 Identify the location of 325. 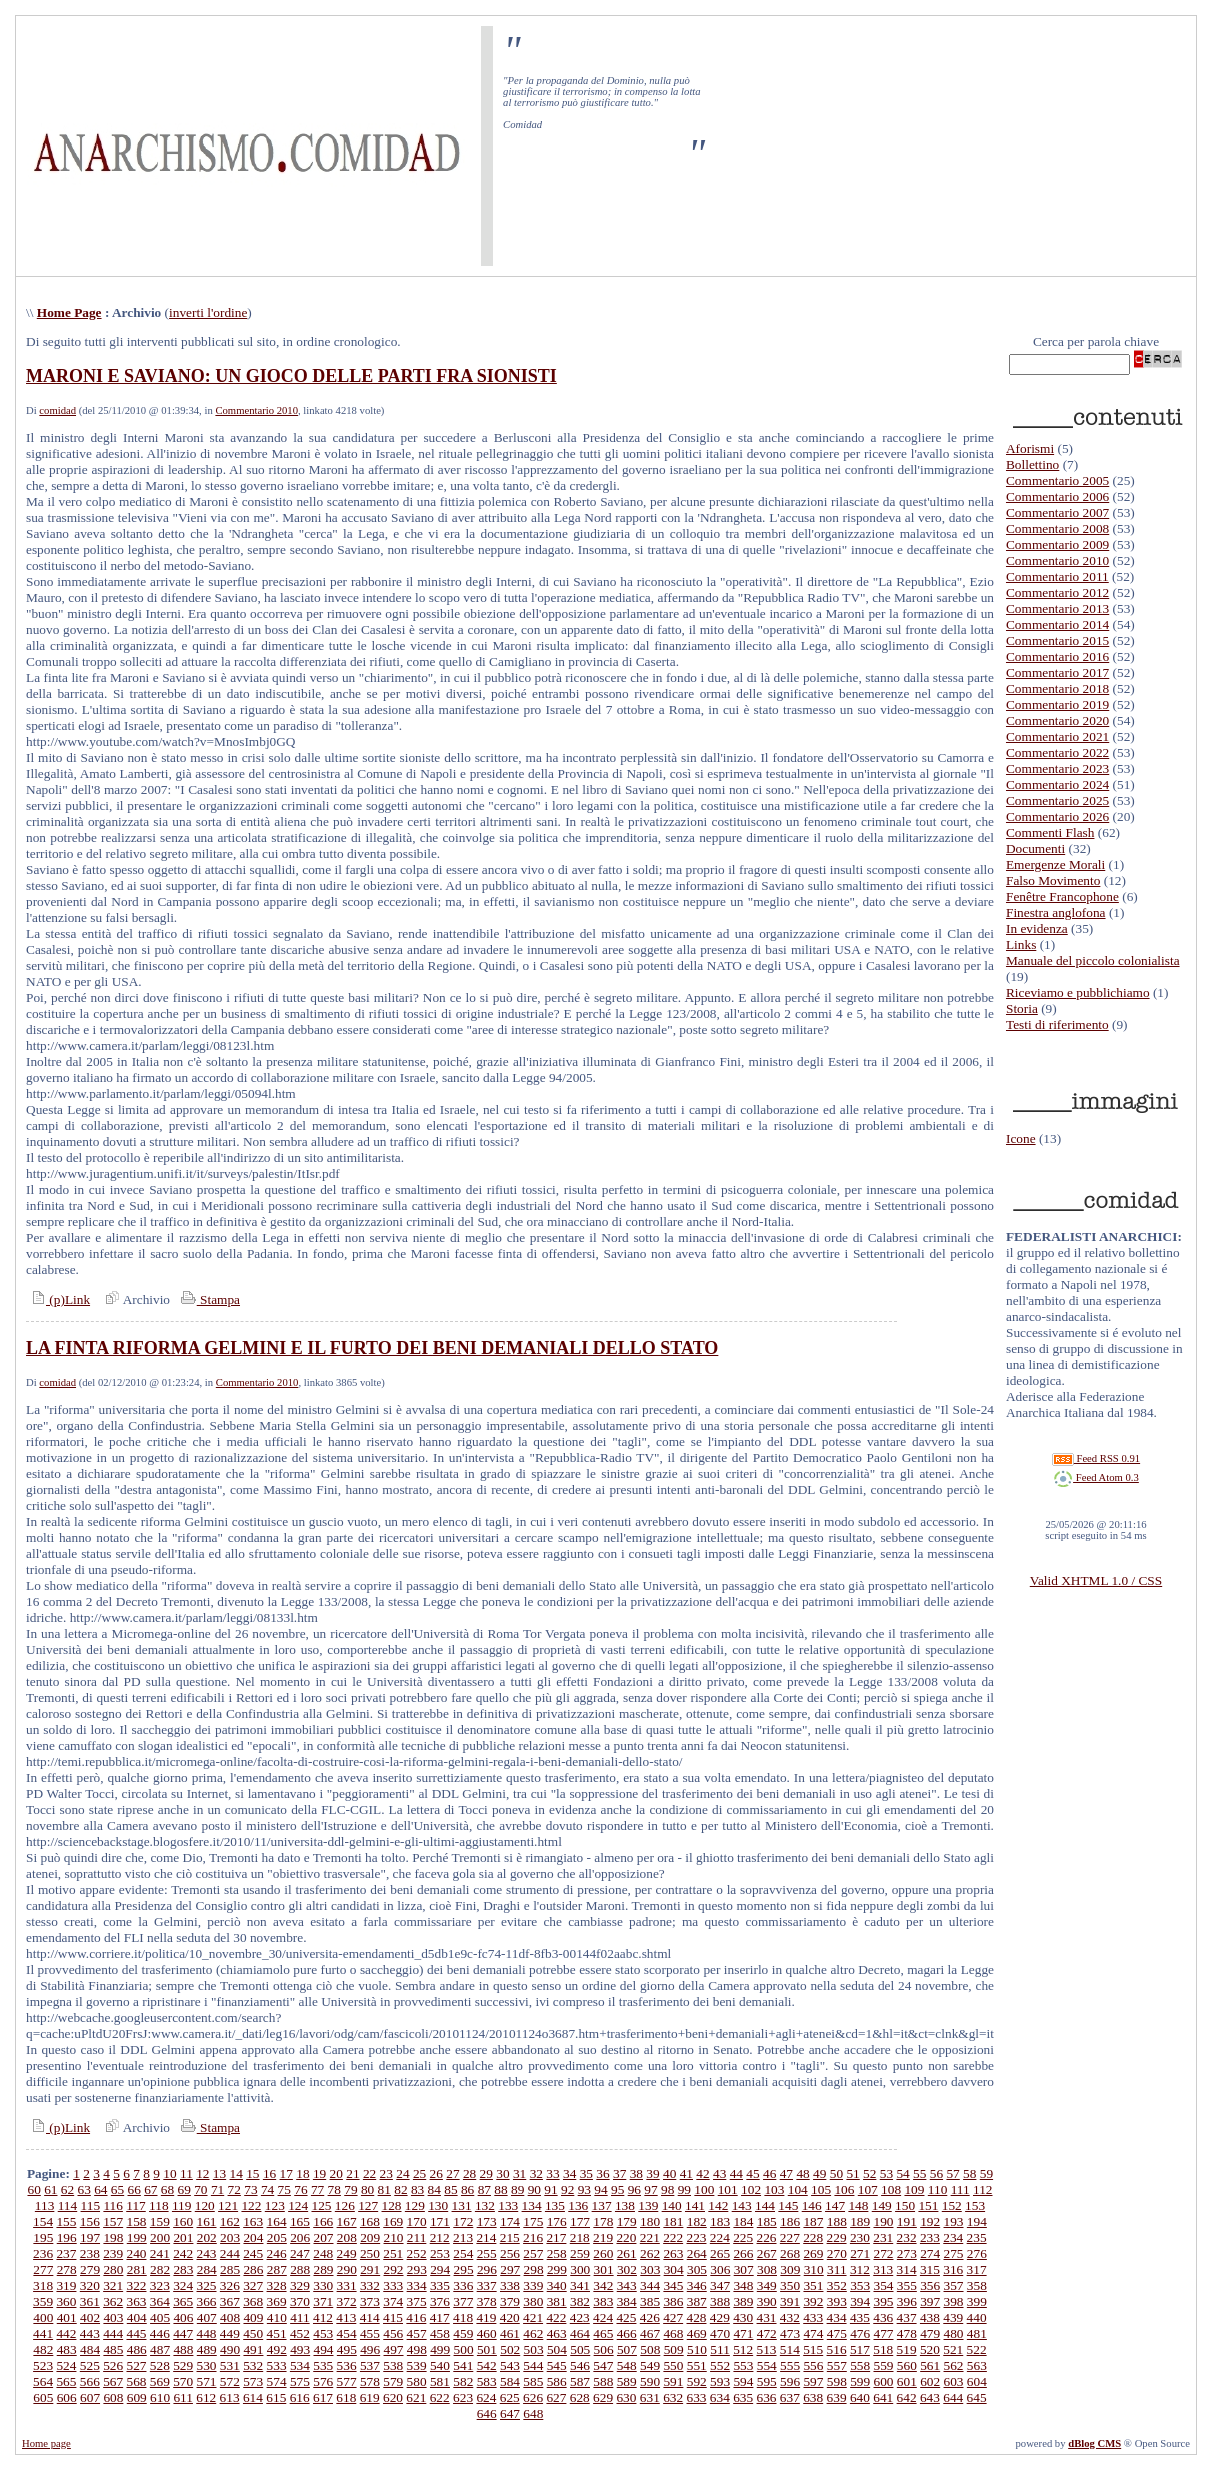
(207, 2285).